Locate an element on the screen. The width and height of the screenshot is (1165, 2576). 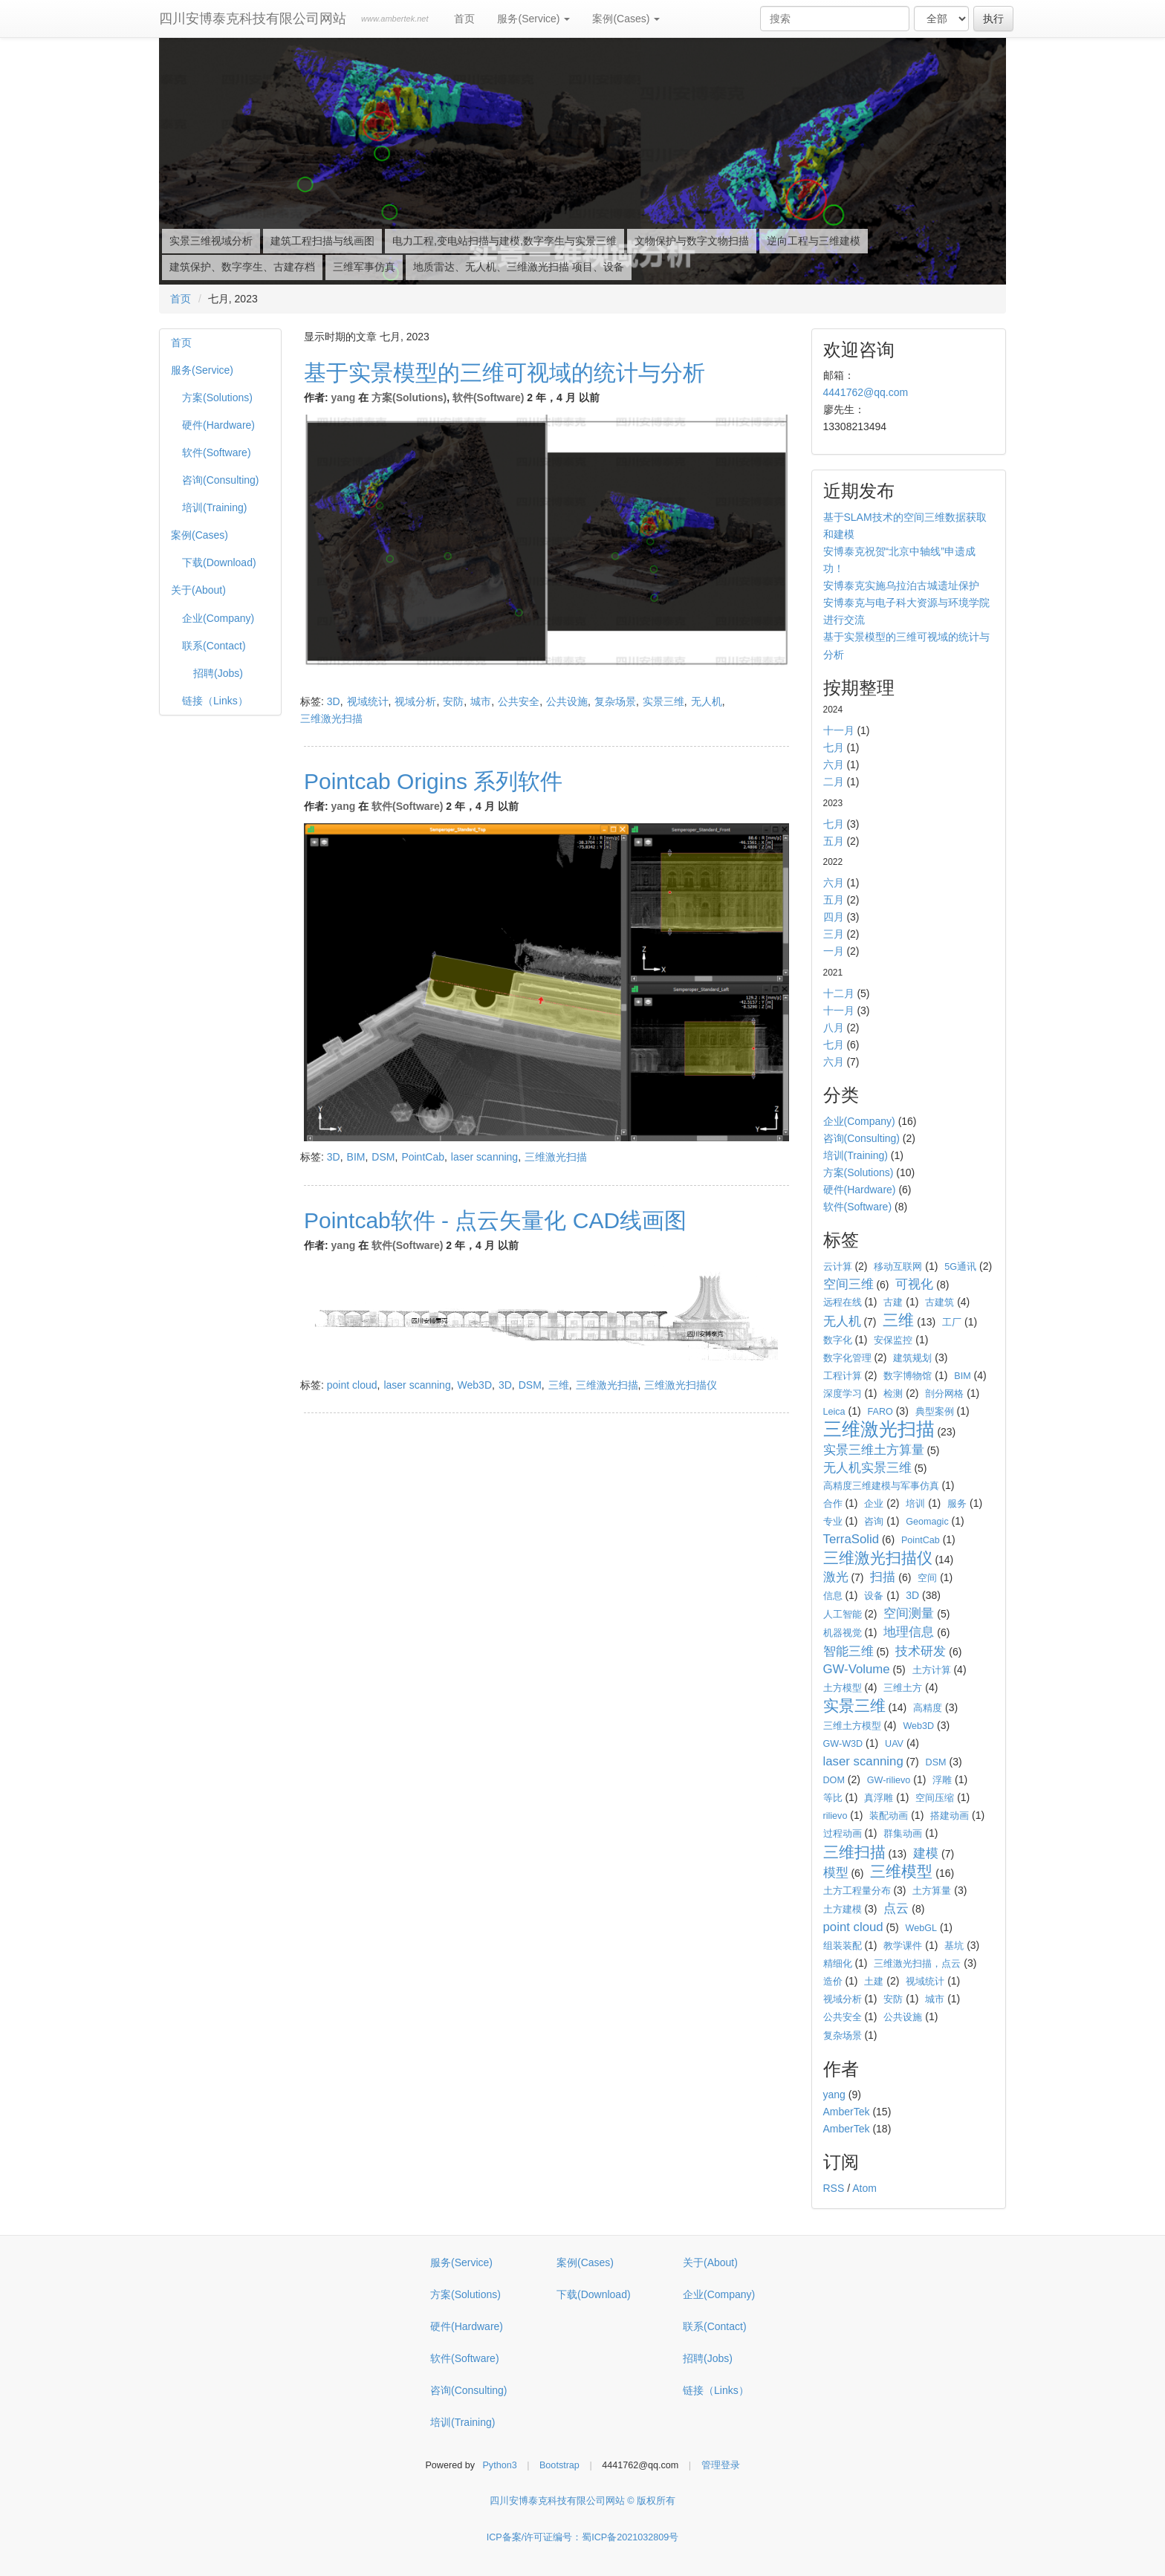
GW-rilievo is located at coordinates (889, 1780).